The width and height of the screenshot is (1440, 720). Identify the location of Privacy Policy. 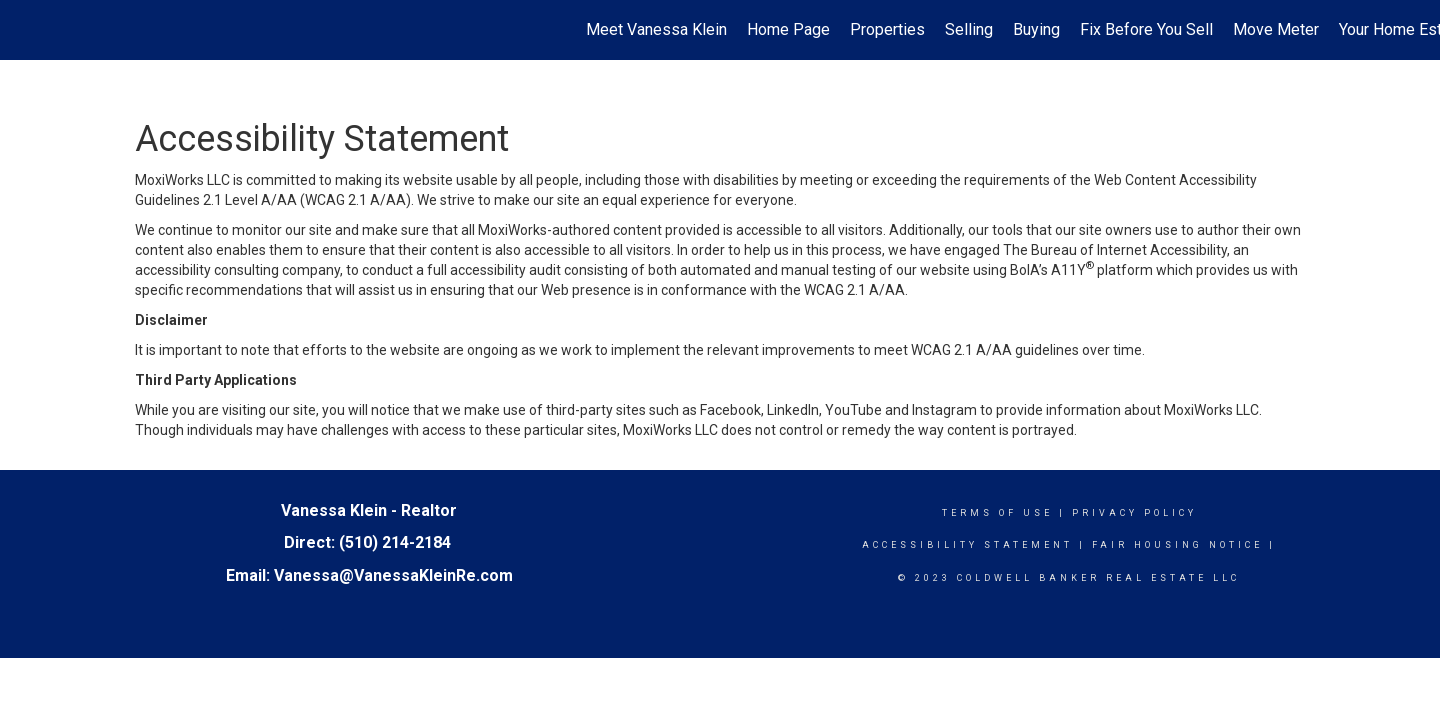
(1134, 513).